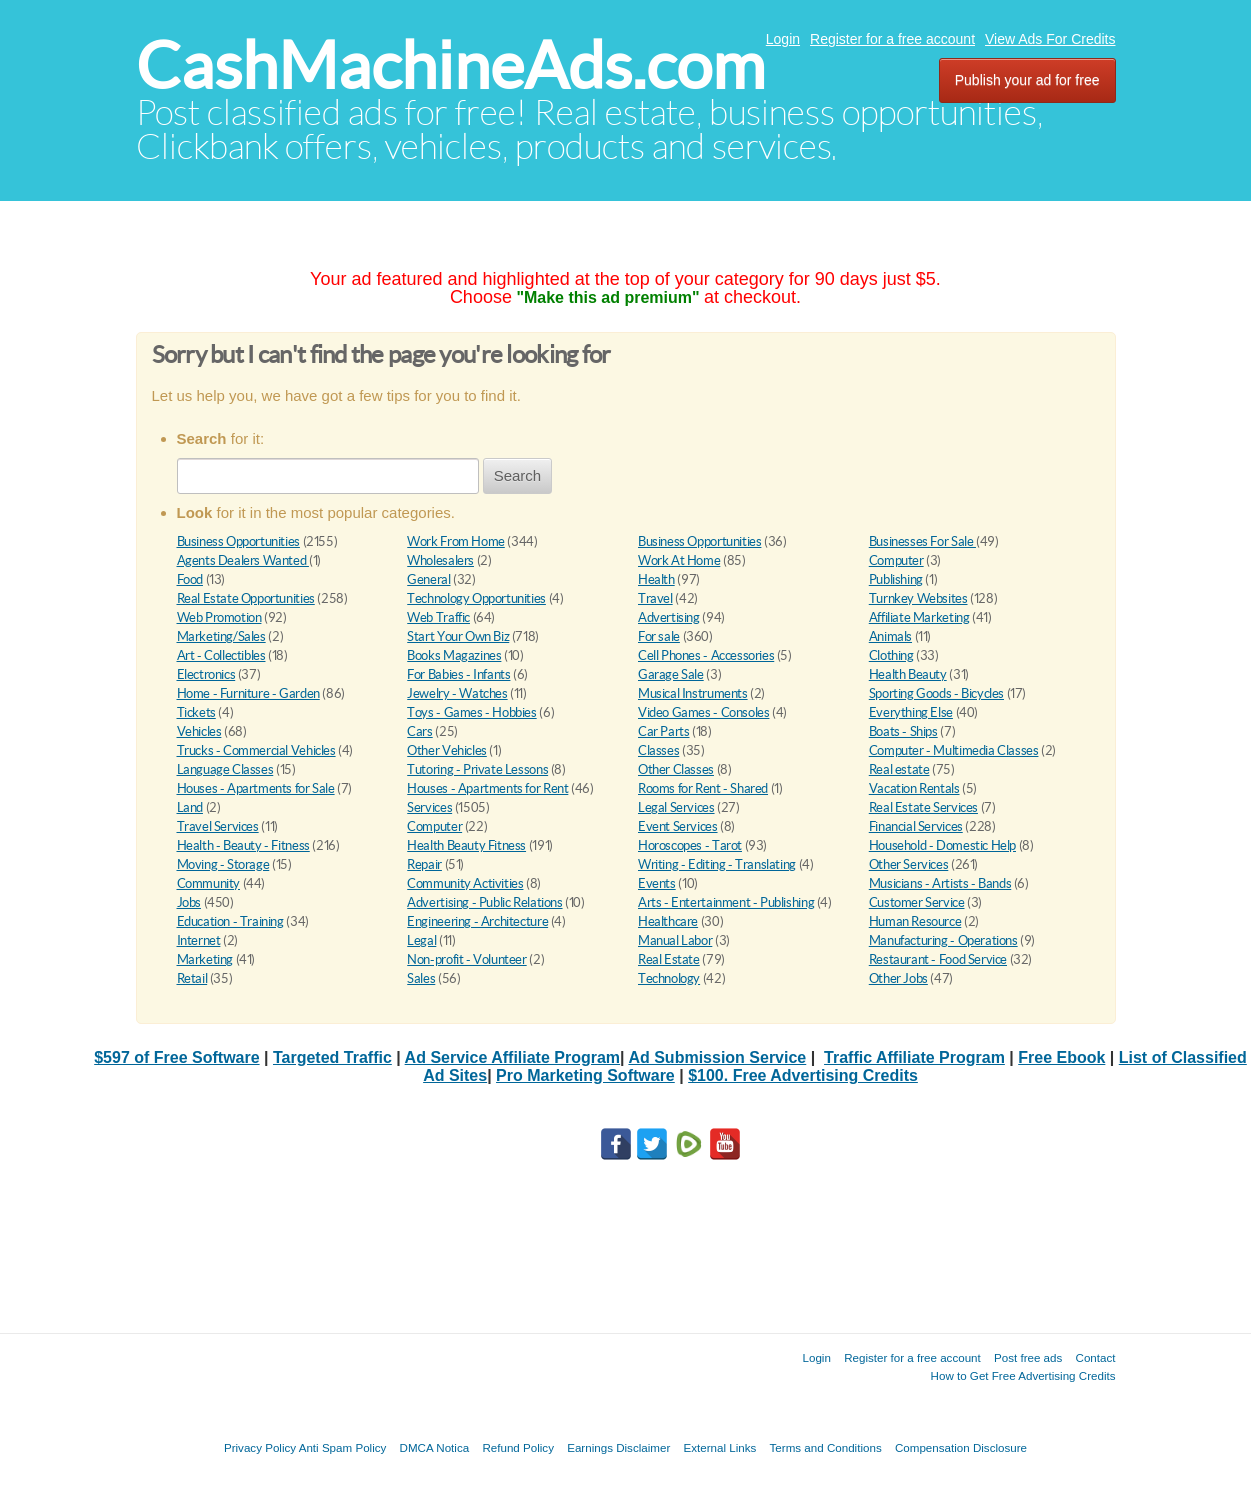 Image resolution: width=1251 pixels, height=1487 pixels. What do you see at coordinates (477, 921) in the screenshot?
I see `Engineering - Architecture` at bounding box center [477, 921].